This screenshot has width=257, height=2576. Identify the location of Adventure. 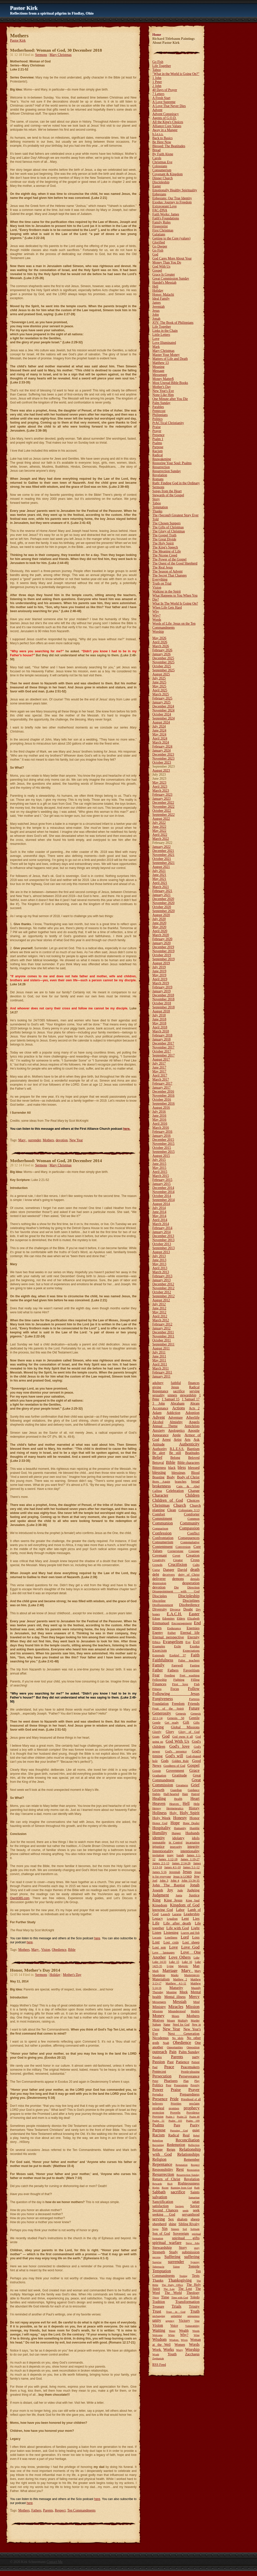
(175, 1417).